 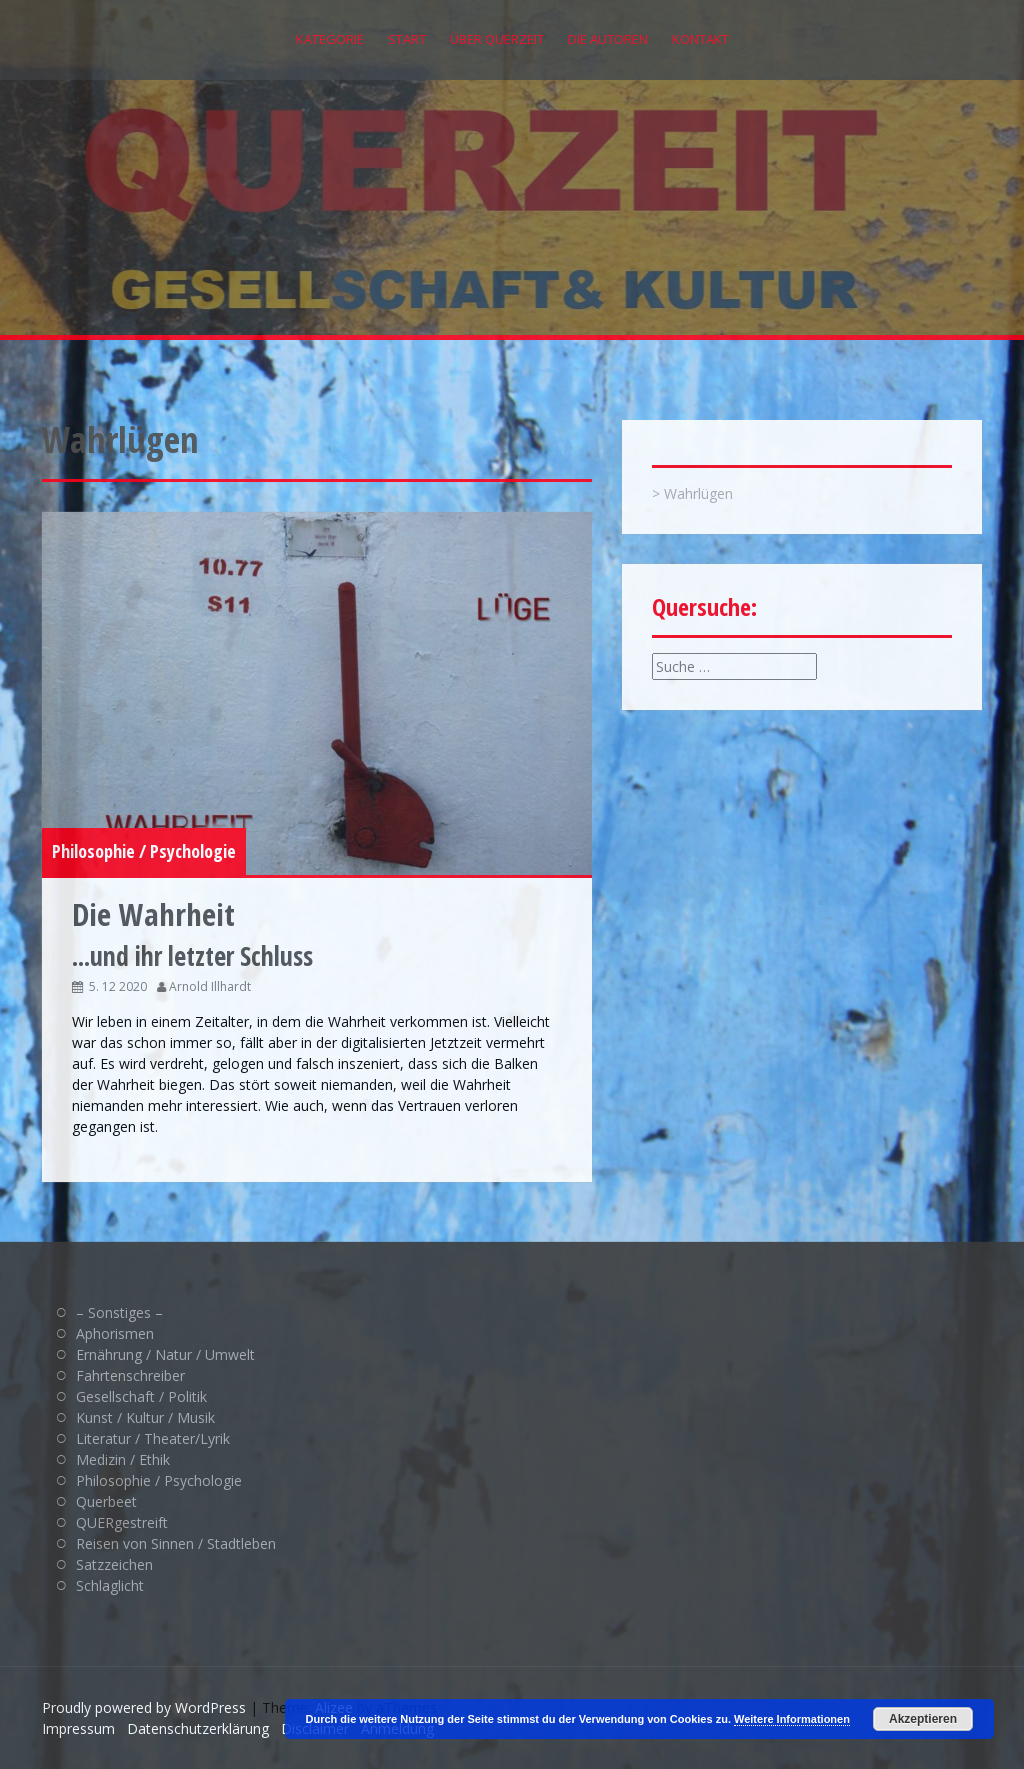 What do you see at coordinates (330, 39) in the screenshot?
I see `Kategorie` at bounding box center [330, 39].